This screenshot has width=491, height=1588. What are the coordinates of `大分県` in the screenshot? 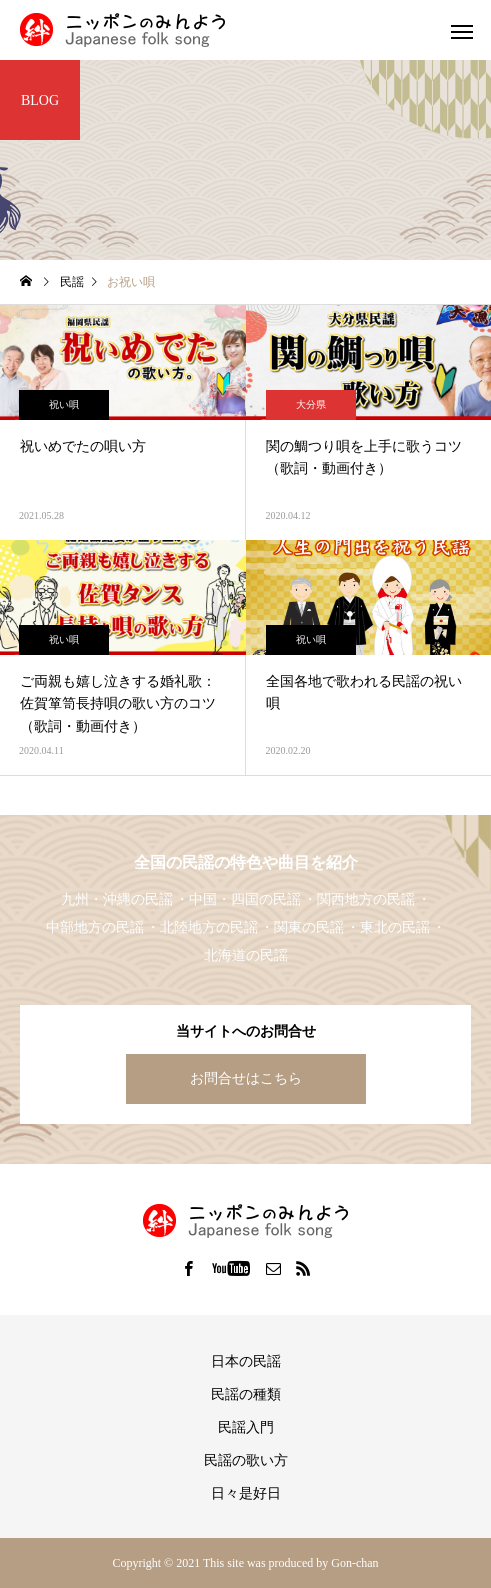 It's located at (311, 404).